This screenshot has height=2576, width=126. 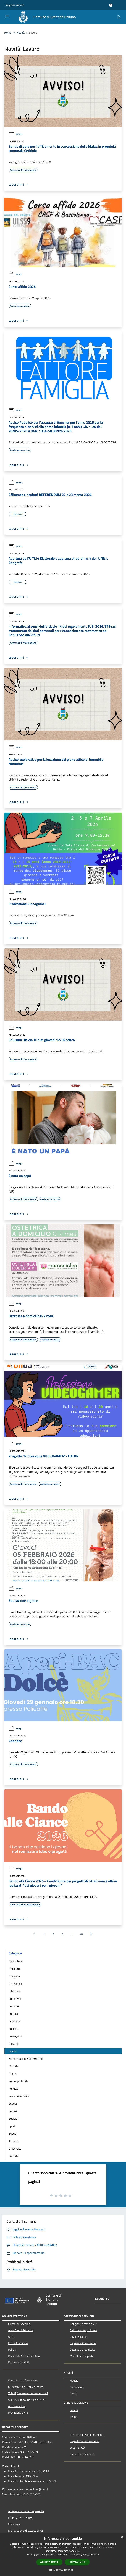 What do you see at coordinates (15, 1999) in the screenshot?
I see `Commercio` at bounding box center [15, 1999].